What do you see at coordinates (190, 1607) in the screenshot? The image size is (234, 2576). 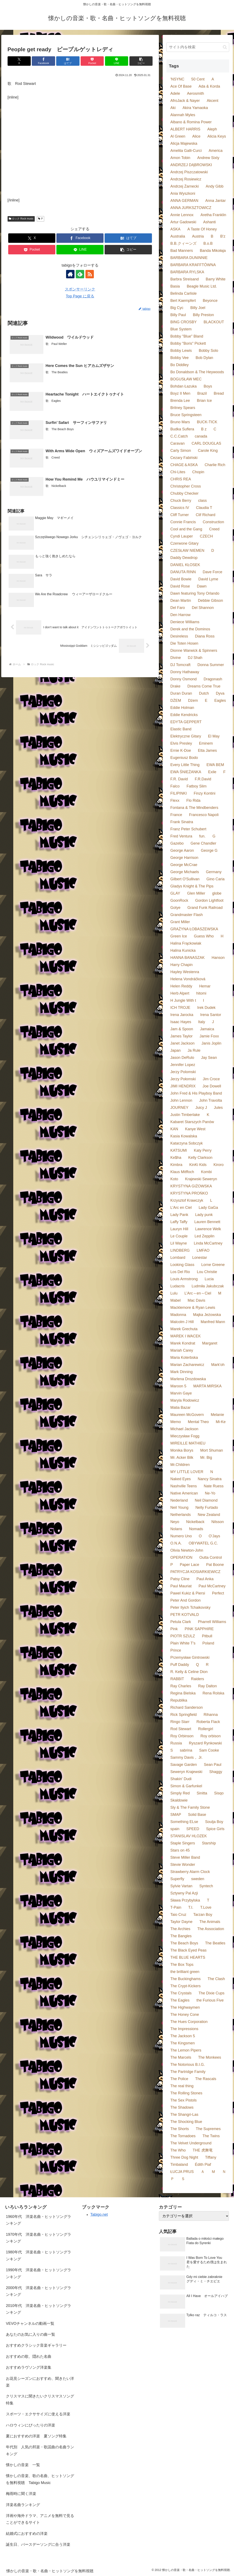 I see `Peter Ilyich Tchaikovsky` at bounding box center [190, 1607].